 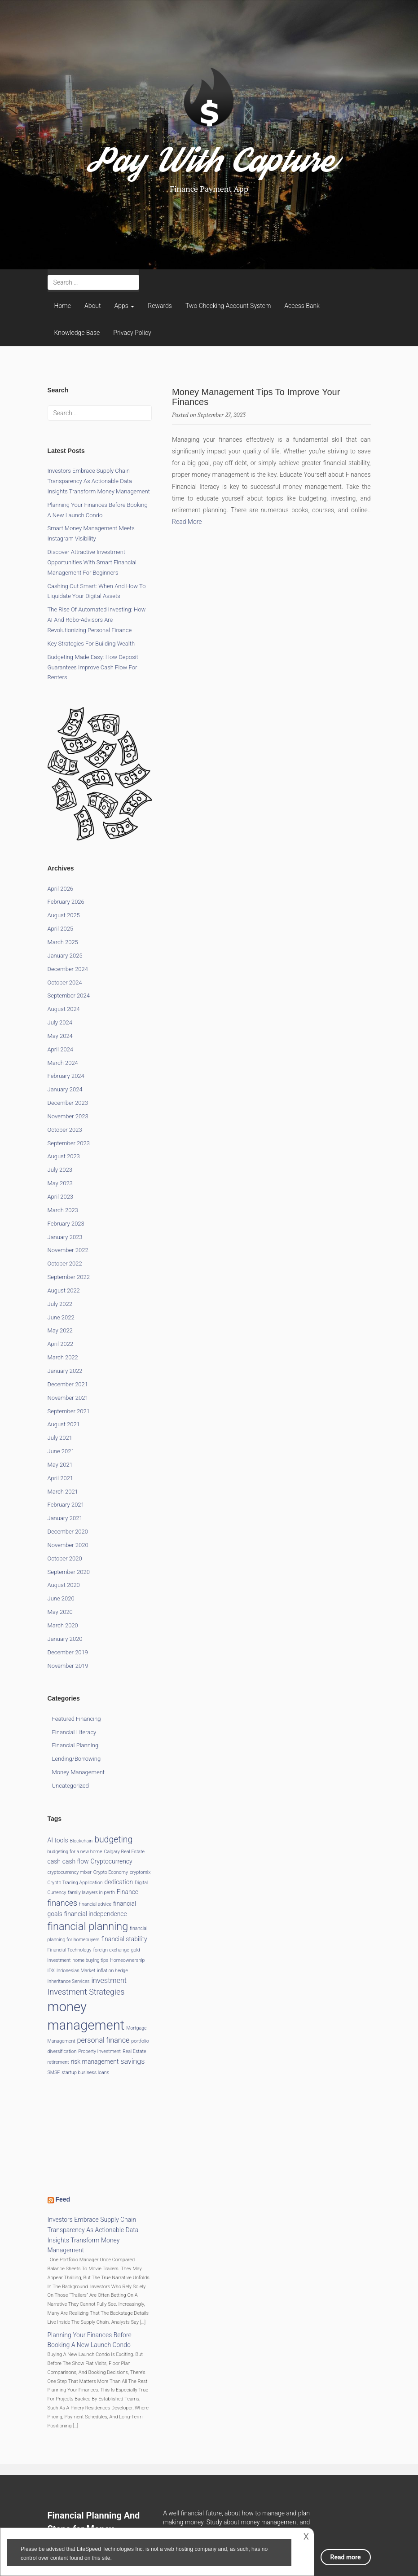 I want to click on cash [cash (2 items)], so click(x=54, y=1861).